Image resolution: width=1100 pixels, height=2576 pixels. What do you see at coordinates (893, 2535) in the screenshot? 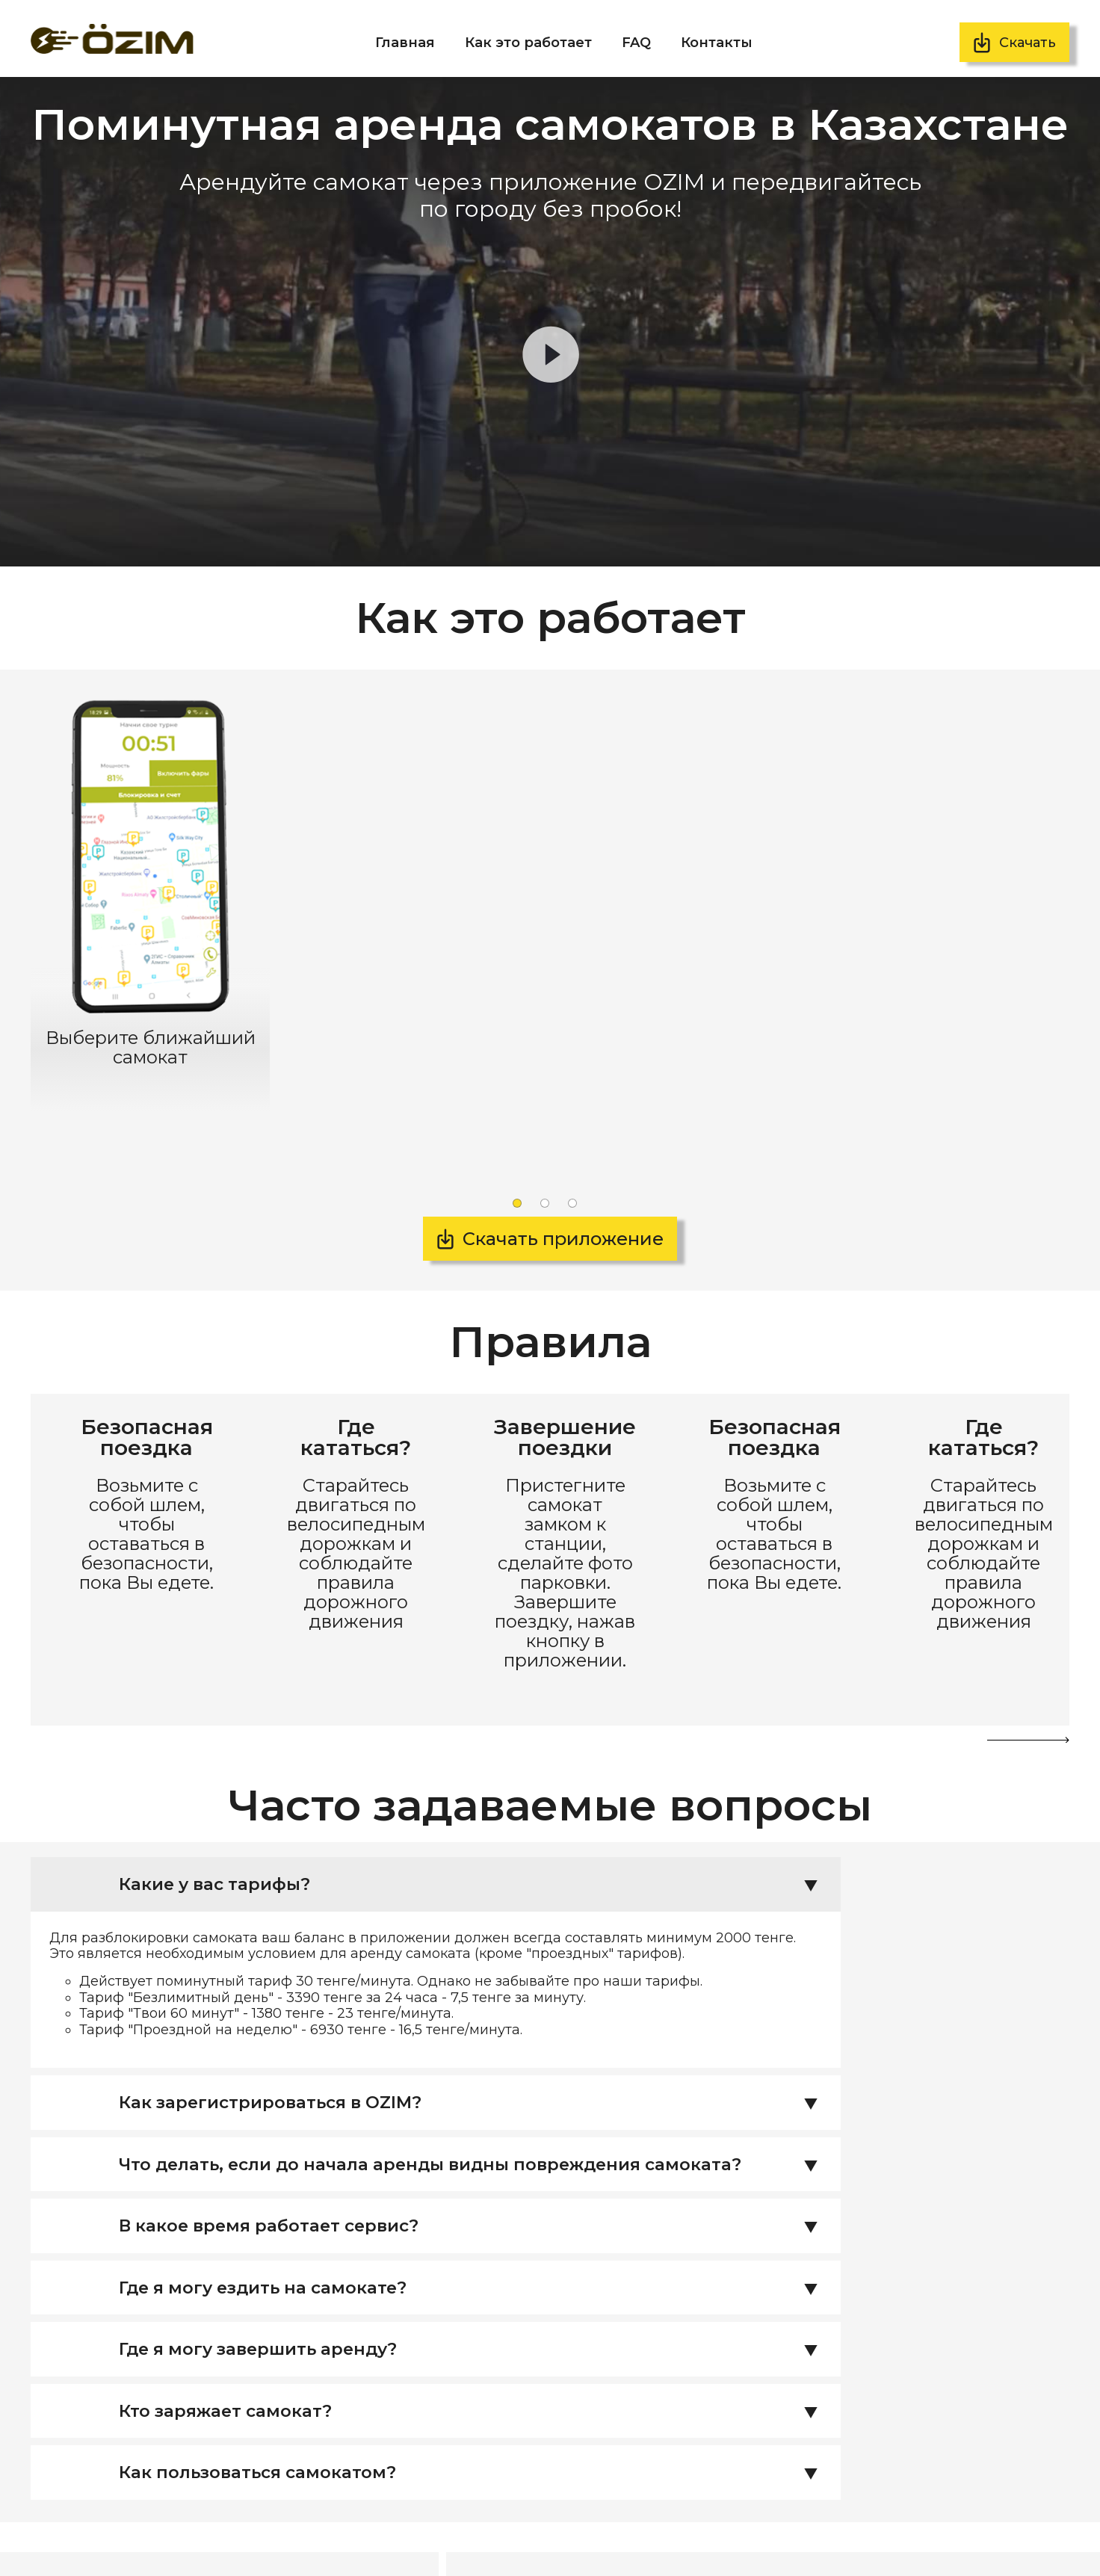
I see `Скачать договор` at bounding box center [893, 2535].